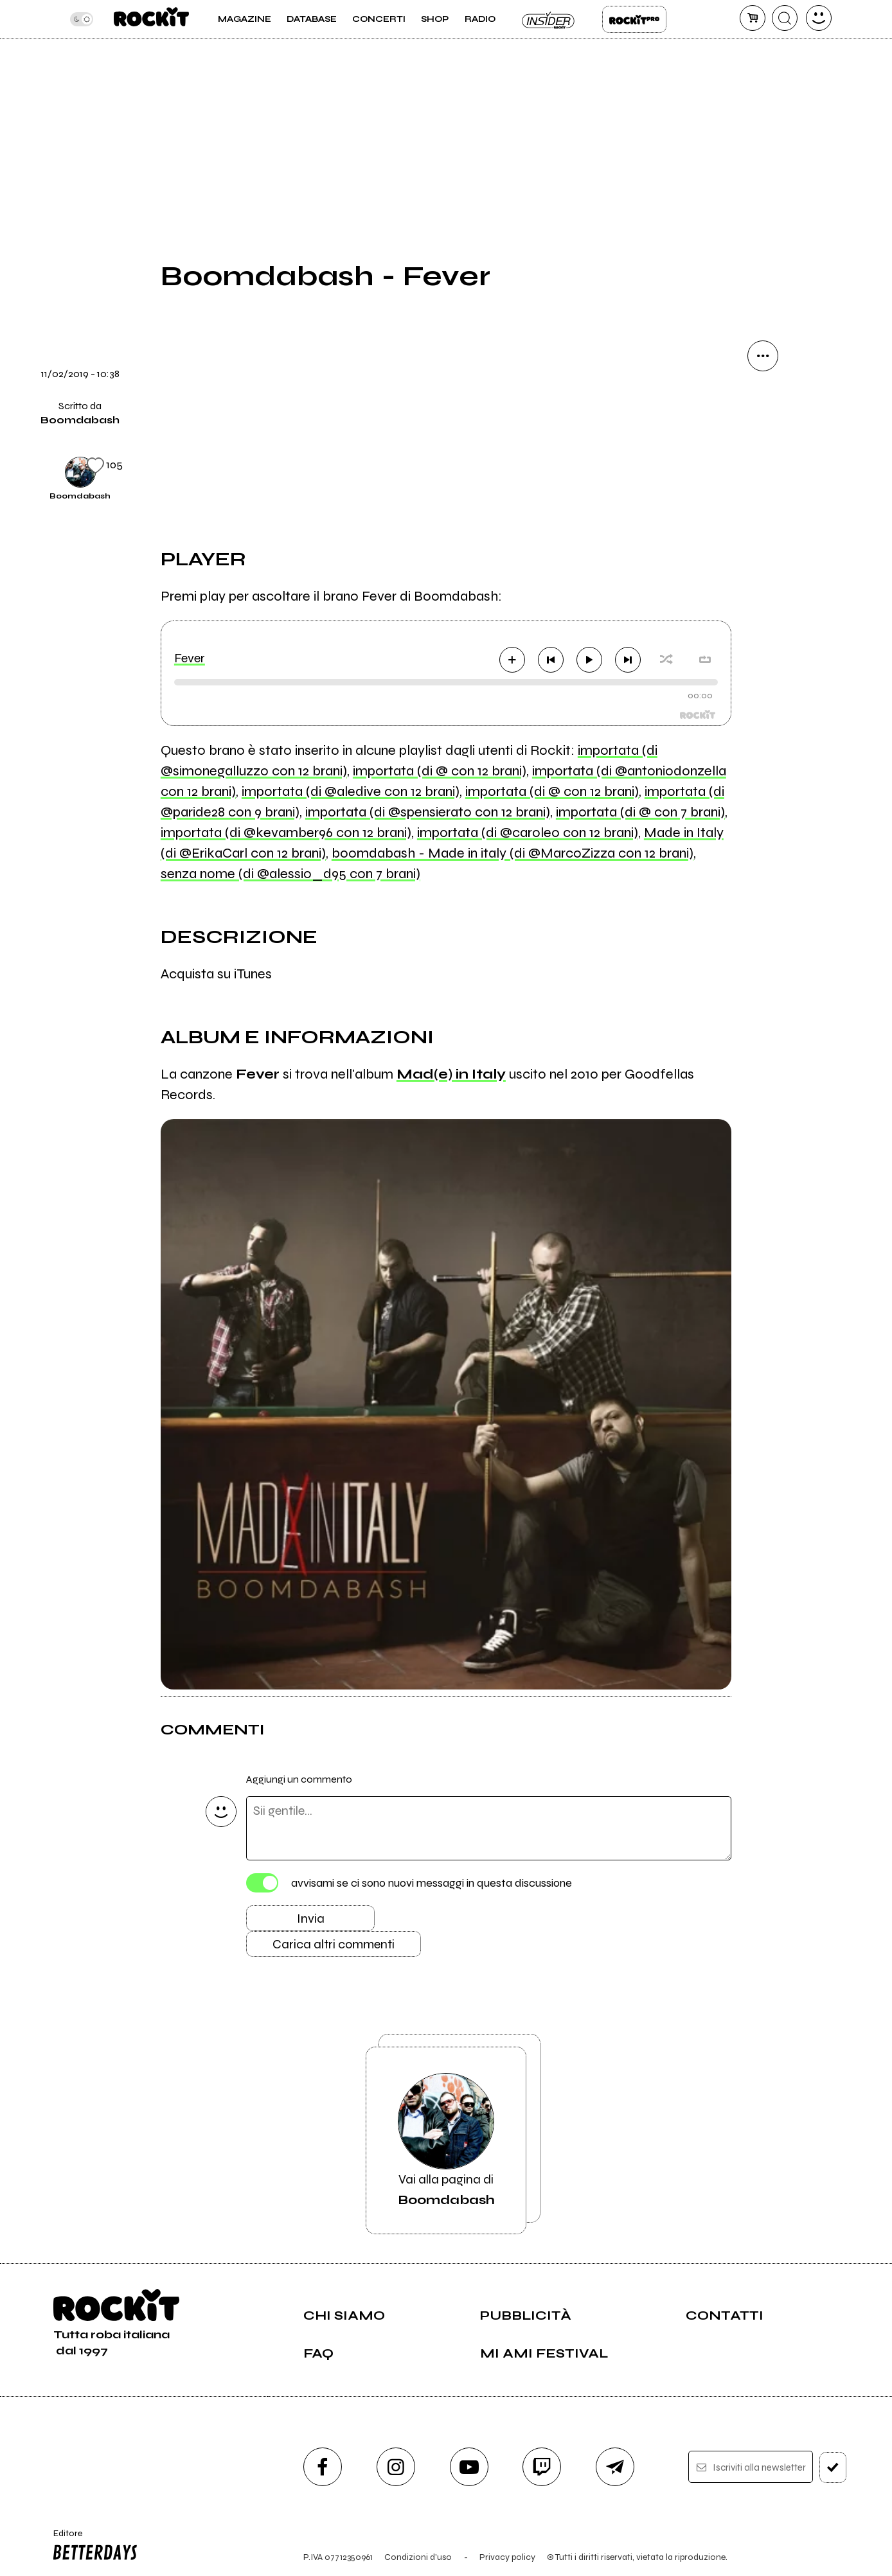 Image resolution: width=892 pixels, height=2576 pixels. What do you see at coordinates (541, 2467) in the screenshot?
I see `[twitch]` at bounding box center [541, 2467].